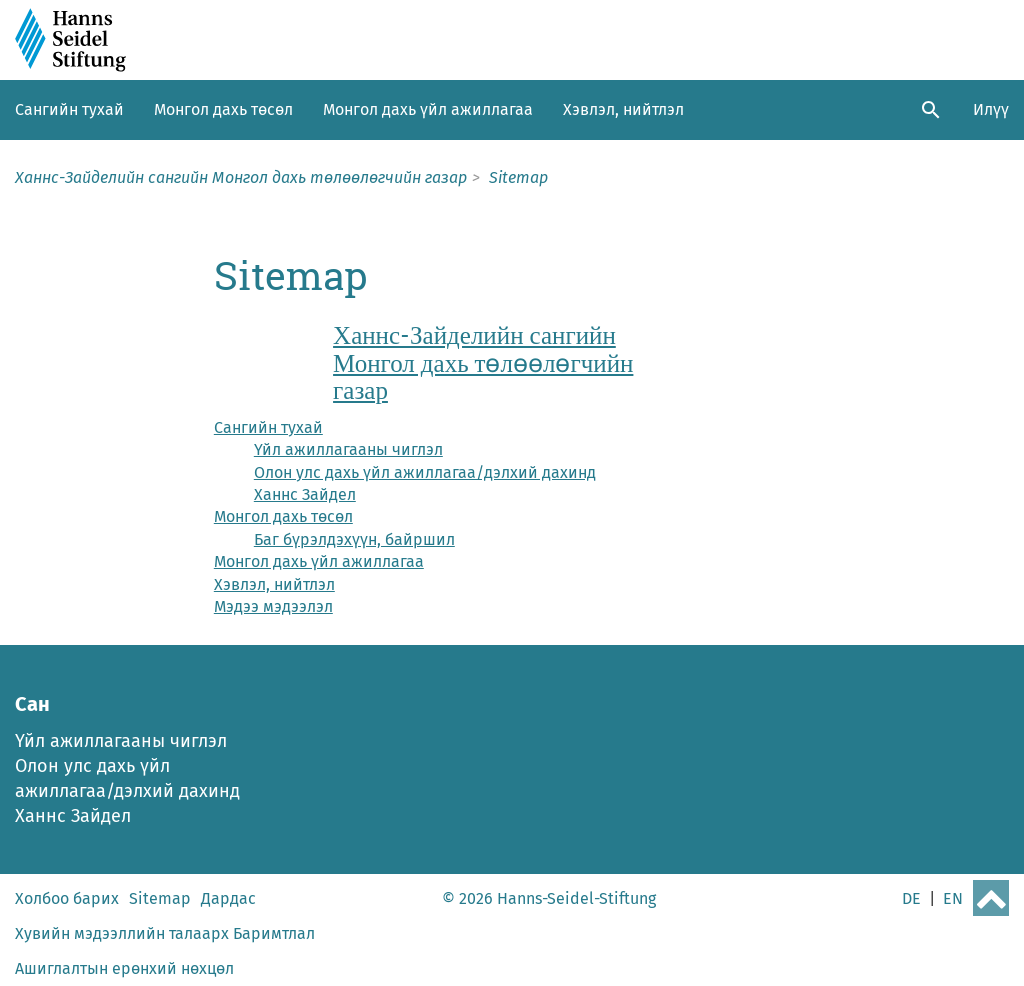 The image size is (1024, 986). I want to click on Монгол дахь үйл ажиллагаа, so click(428, 109).